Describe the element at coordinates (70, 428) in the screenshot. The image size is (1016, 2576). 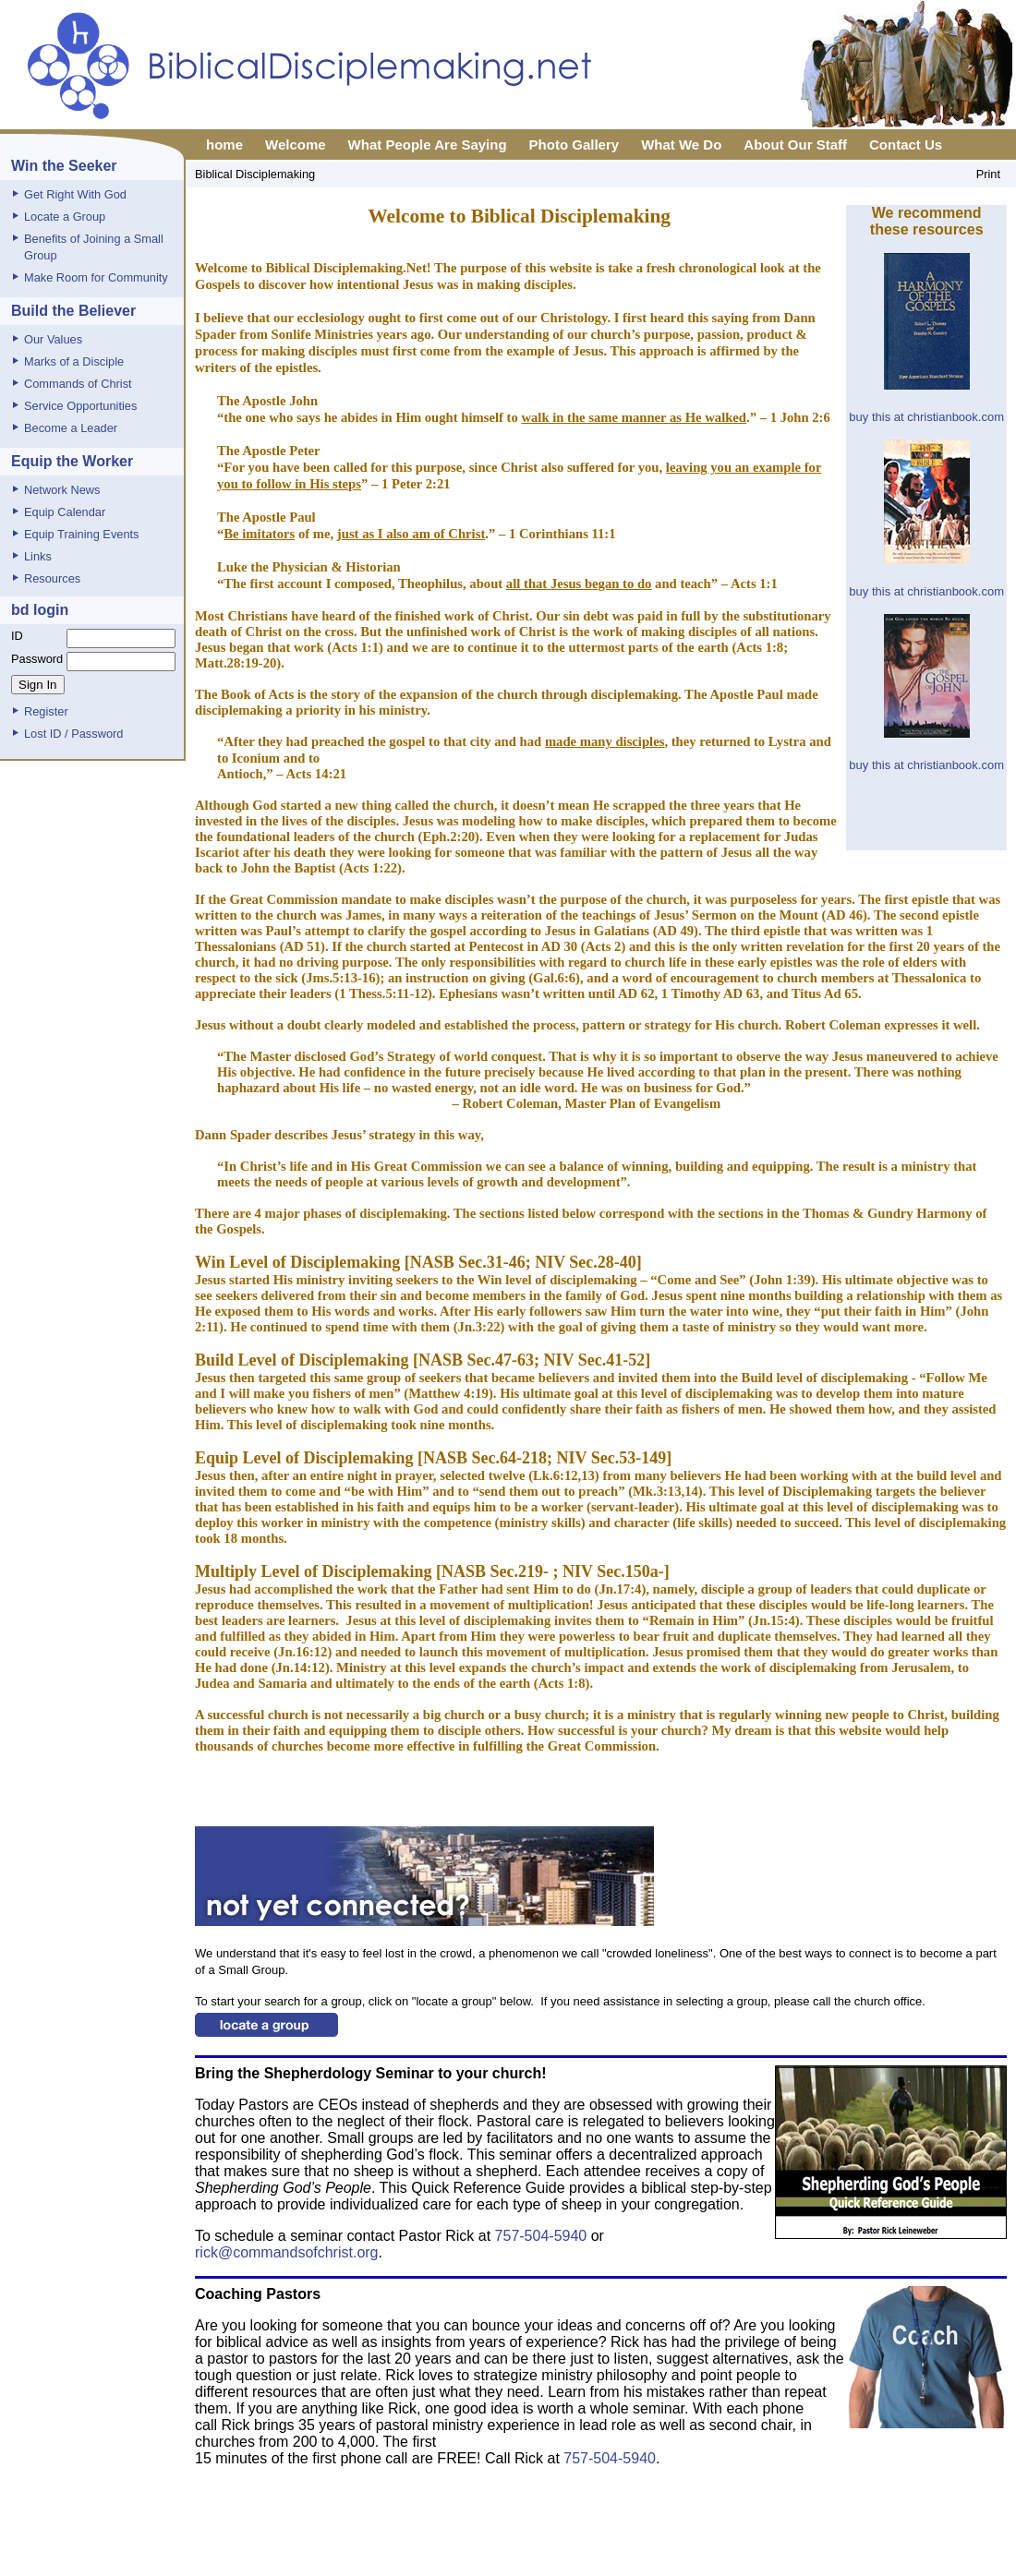
I see `Become a Leader` at that location.